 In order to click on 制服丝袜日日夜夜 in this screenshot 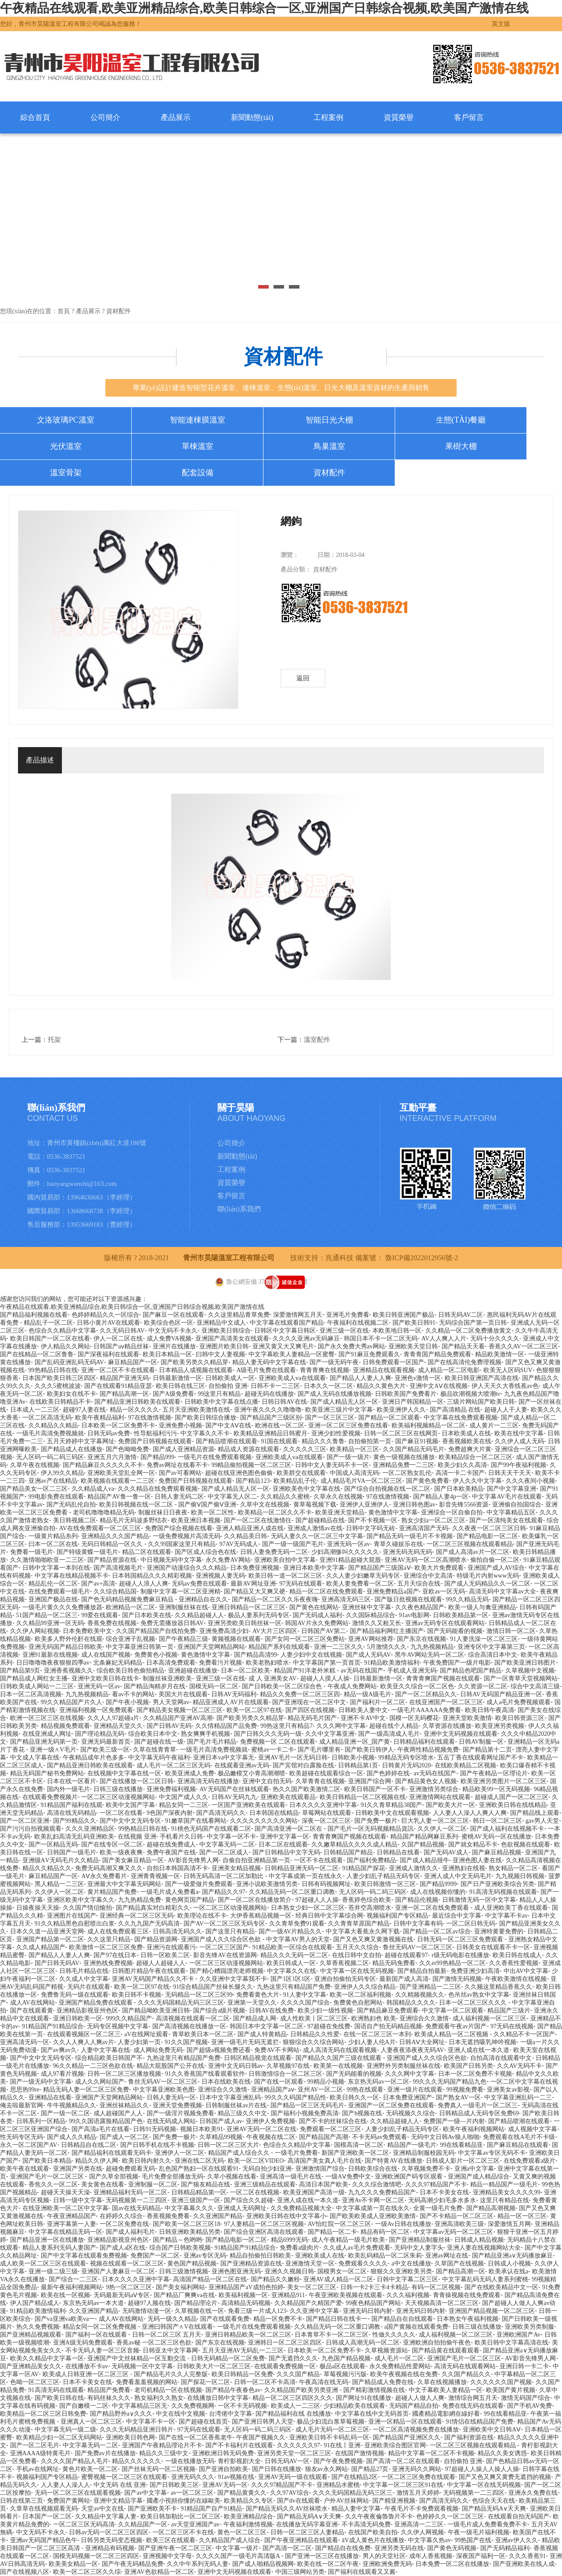, I will do `click(162, 1512)`.